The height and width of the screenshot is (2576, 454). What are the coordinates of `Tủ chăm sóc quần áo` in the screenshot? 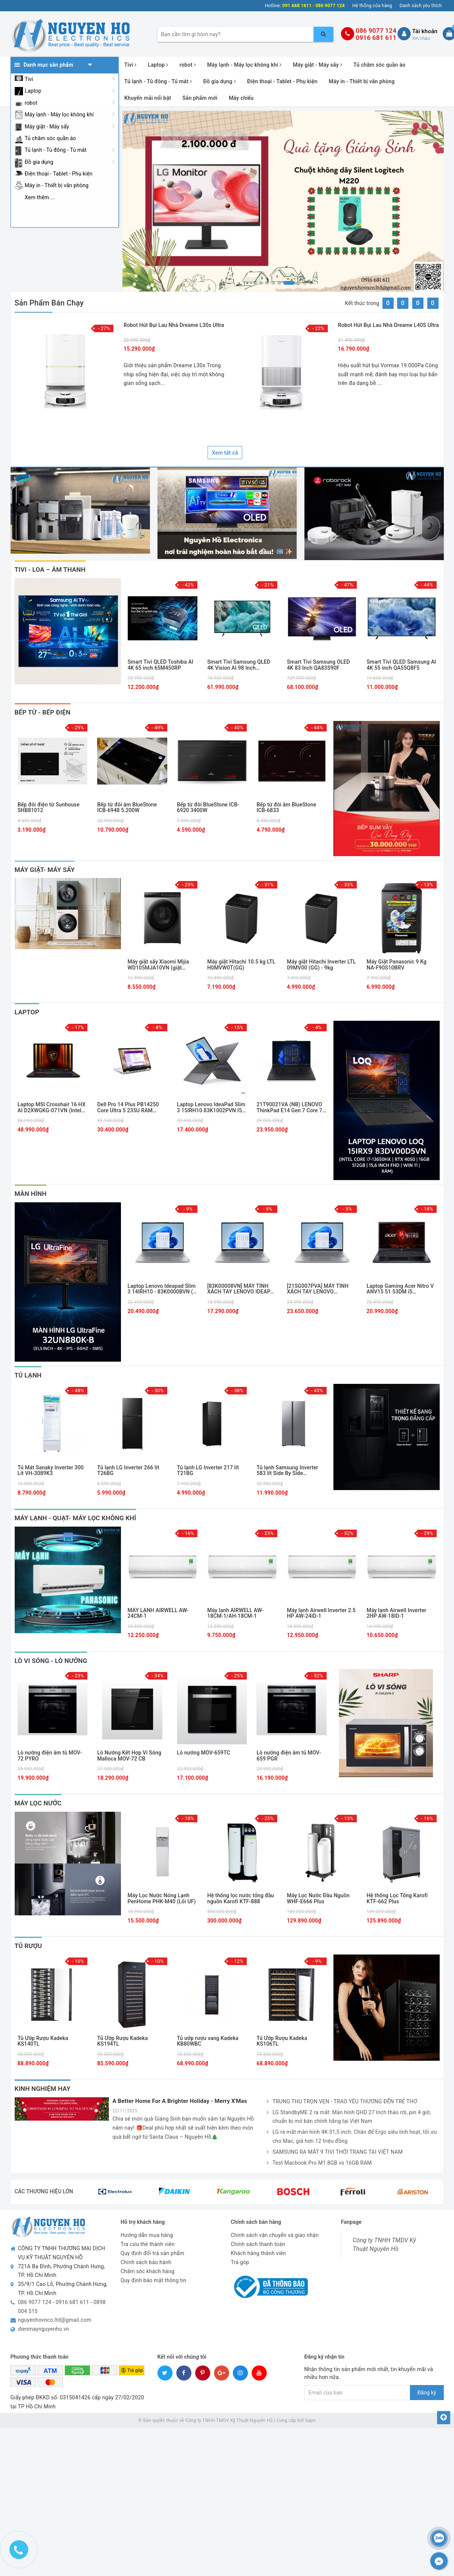 It's located at (50, 138).